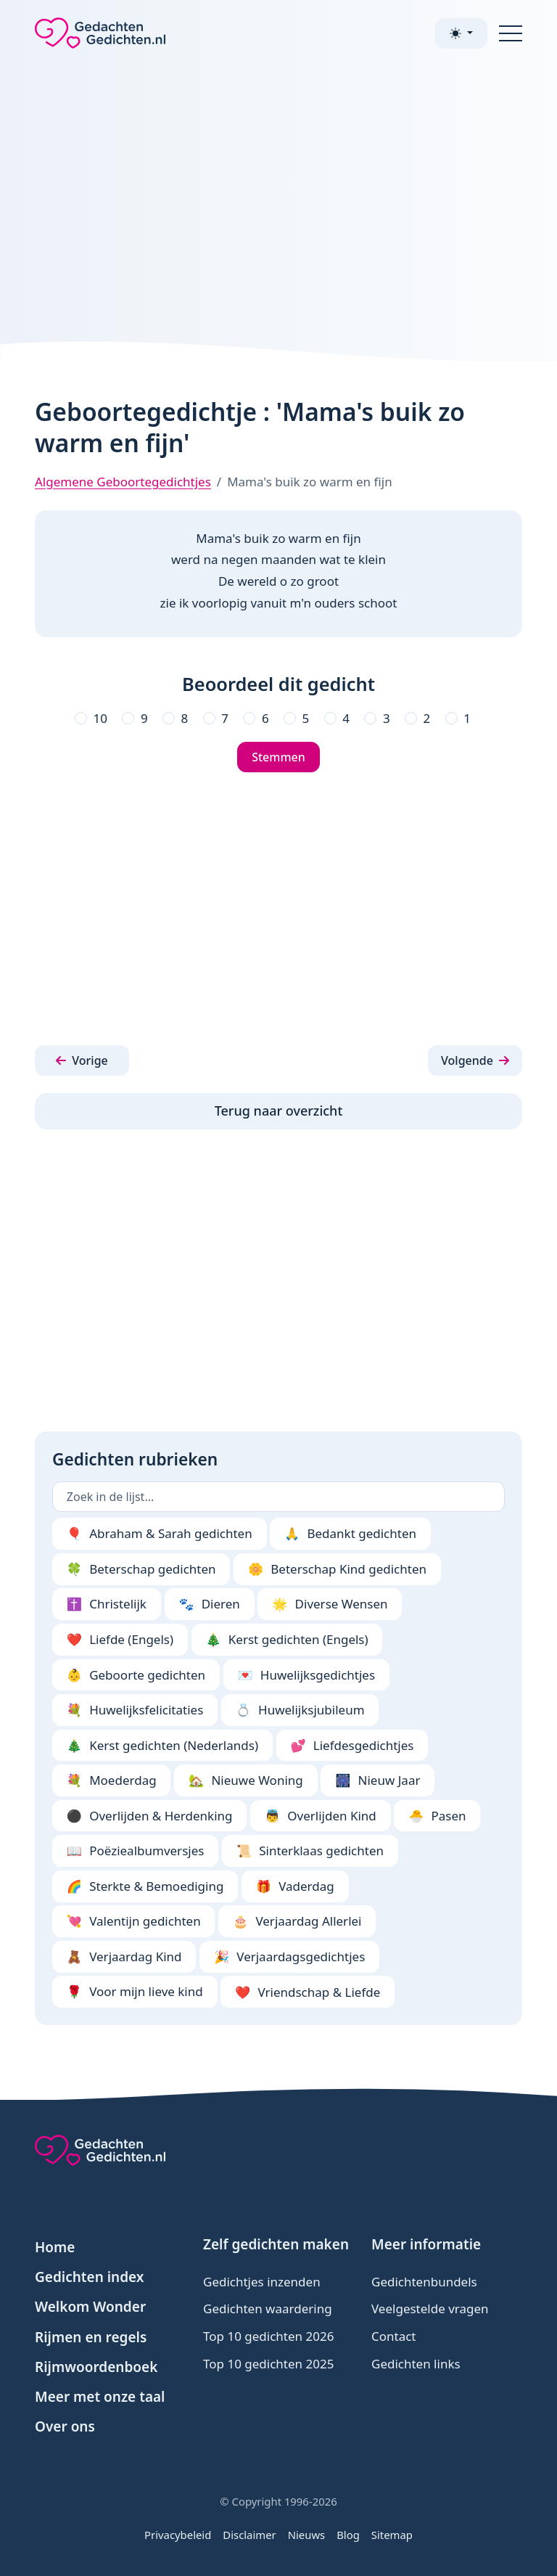  Describe the element at coordinates (249, 2534) in the screenshot. I see `Disclaimer` at that location.